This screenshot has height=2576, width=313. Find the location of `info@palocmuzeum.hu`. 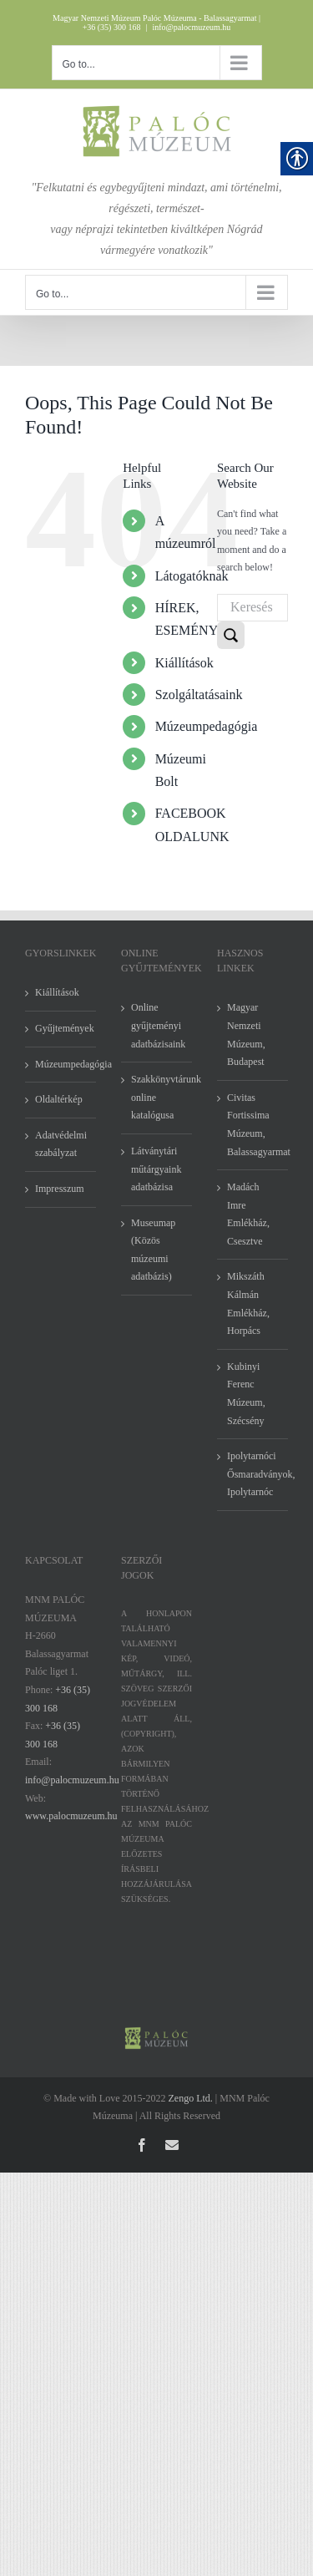

info@palocmuzeum.hu is located at coordinates (191, 27).